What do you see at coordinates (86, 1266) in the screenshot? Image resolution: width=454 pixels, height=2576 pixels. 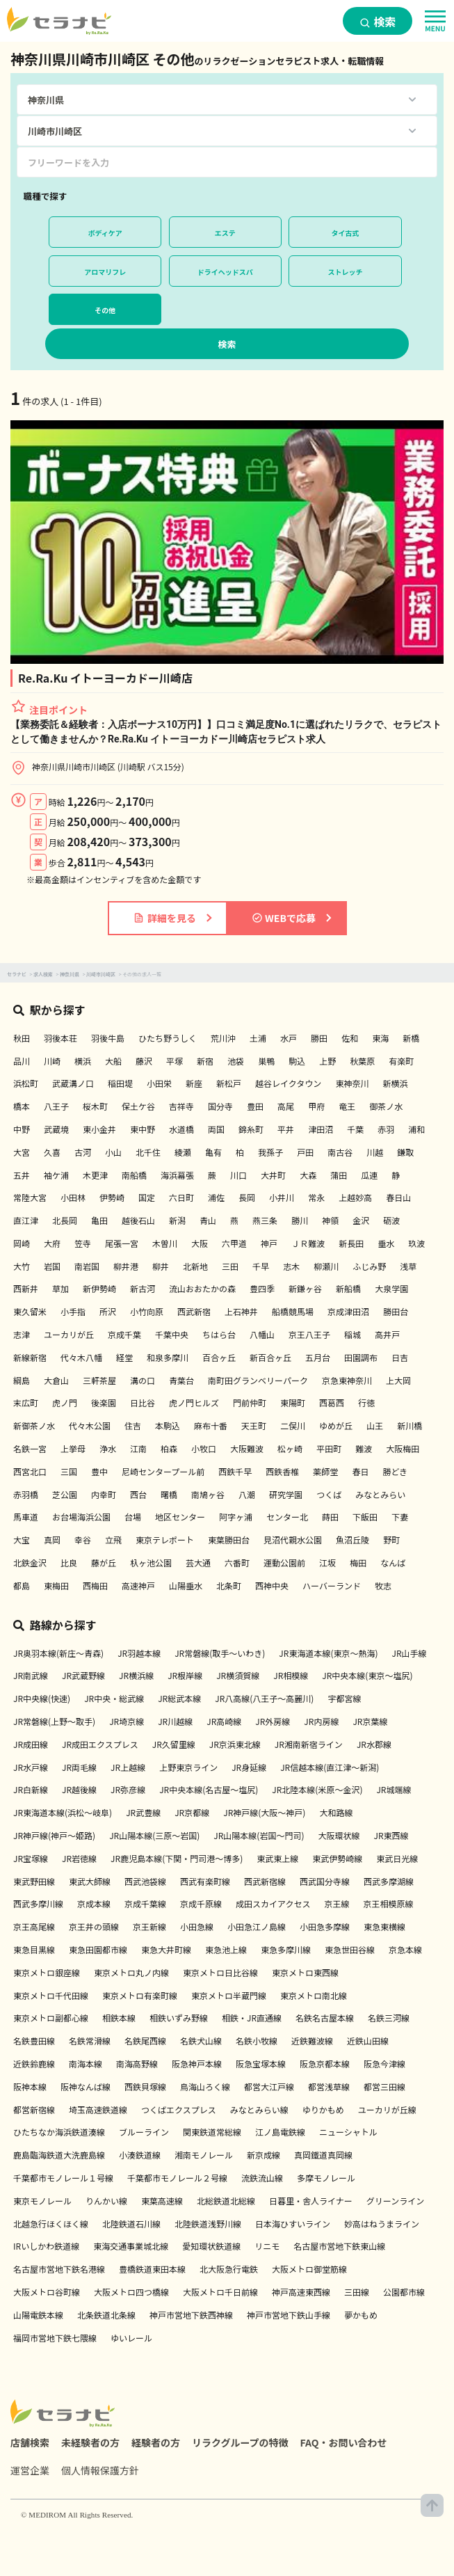 I see `南岩国` at bounding box center [86, 1266].